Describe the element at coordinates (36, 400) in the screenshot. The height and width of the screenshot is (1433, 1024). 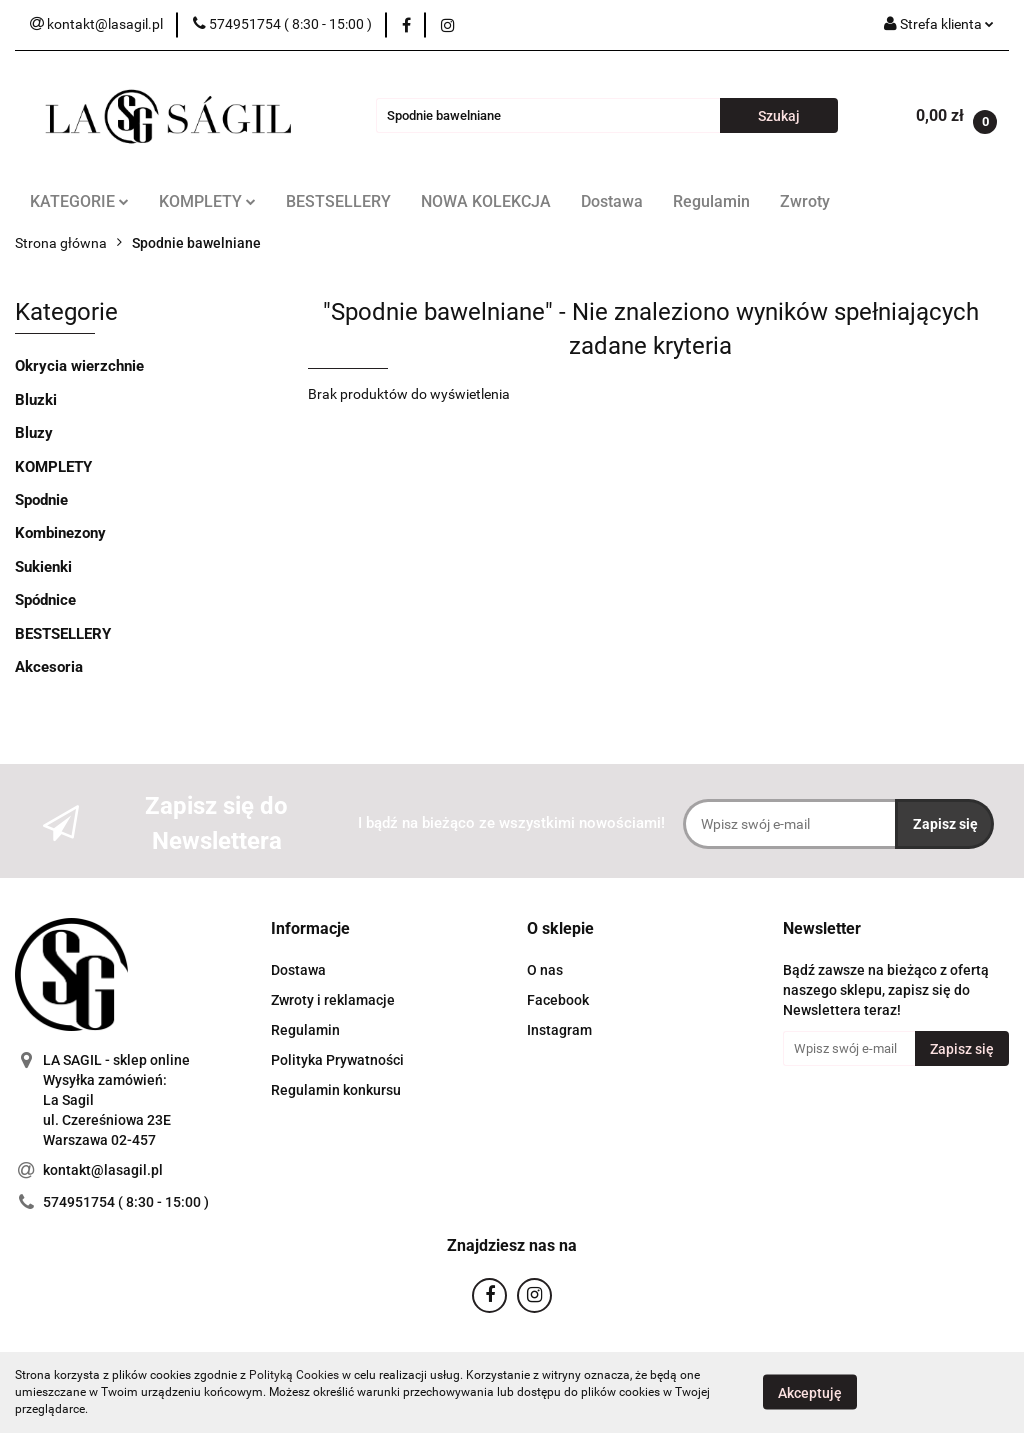
I see `Bluzki` at that location.